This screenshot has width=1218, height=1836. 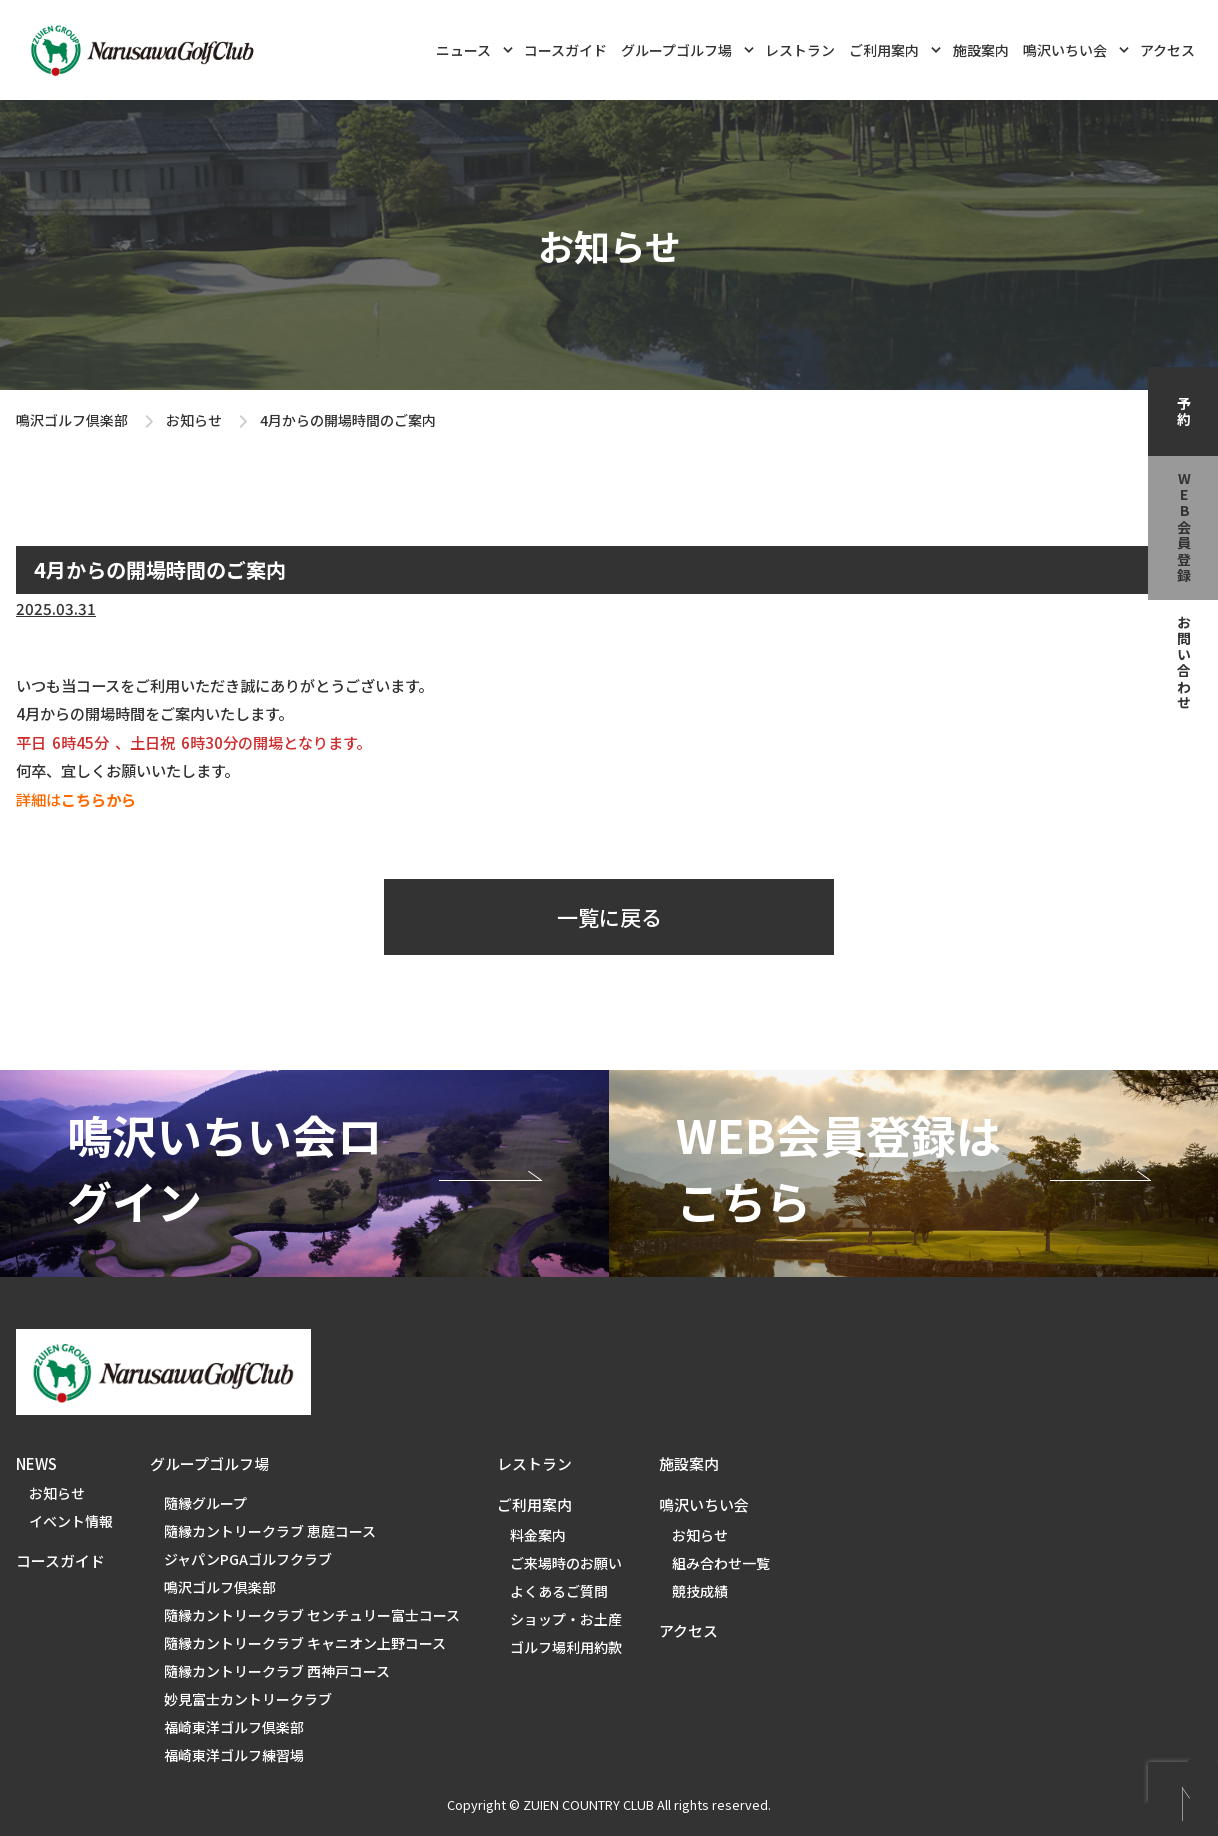 What do you see at coordinates (205, 1503) in the screenshot?
I see `隨縁グループ` at bounding box center [205, 1503].